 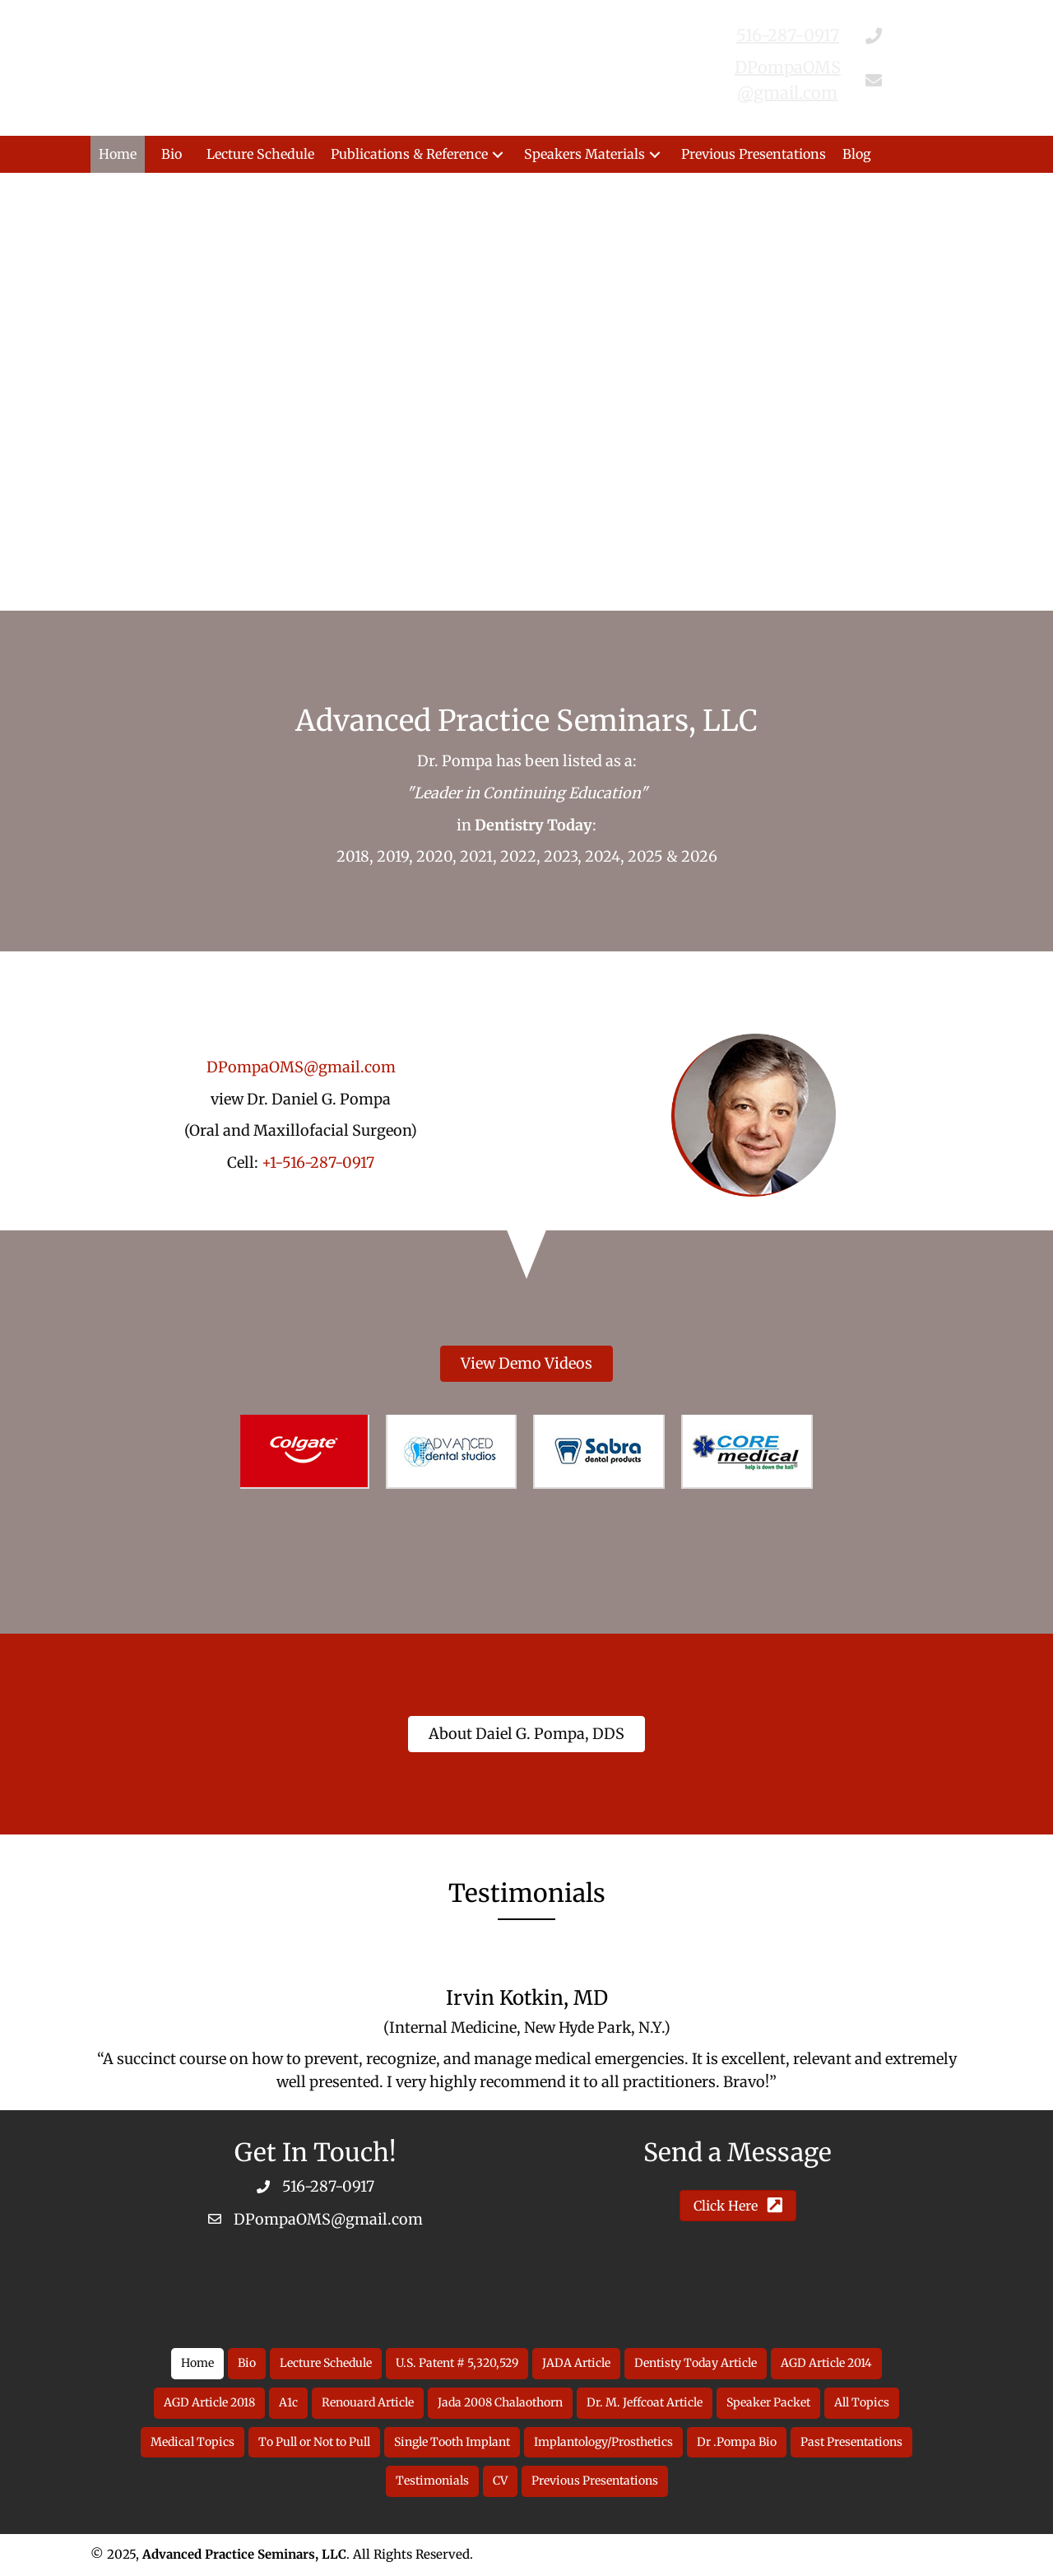 What do you see at coordinates (328, 2186) in the screenshot?
I see `516-287-0917` at bounding box center [328, 2186].